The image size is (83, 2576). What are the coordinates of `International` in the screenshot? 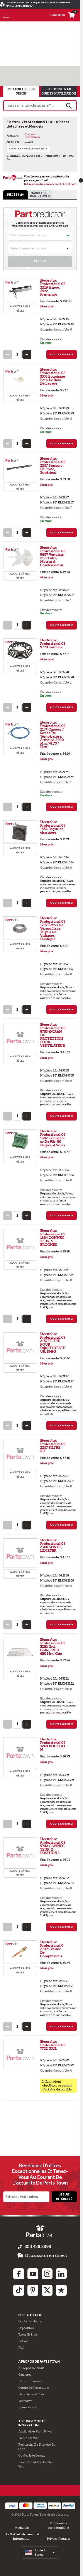 It's located at (27, 2407).